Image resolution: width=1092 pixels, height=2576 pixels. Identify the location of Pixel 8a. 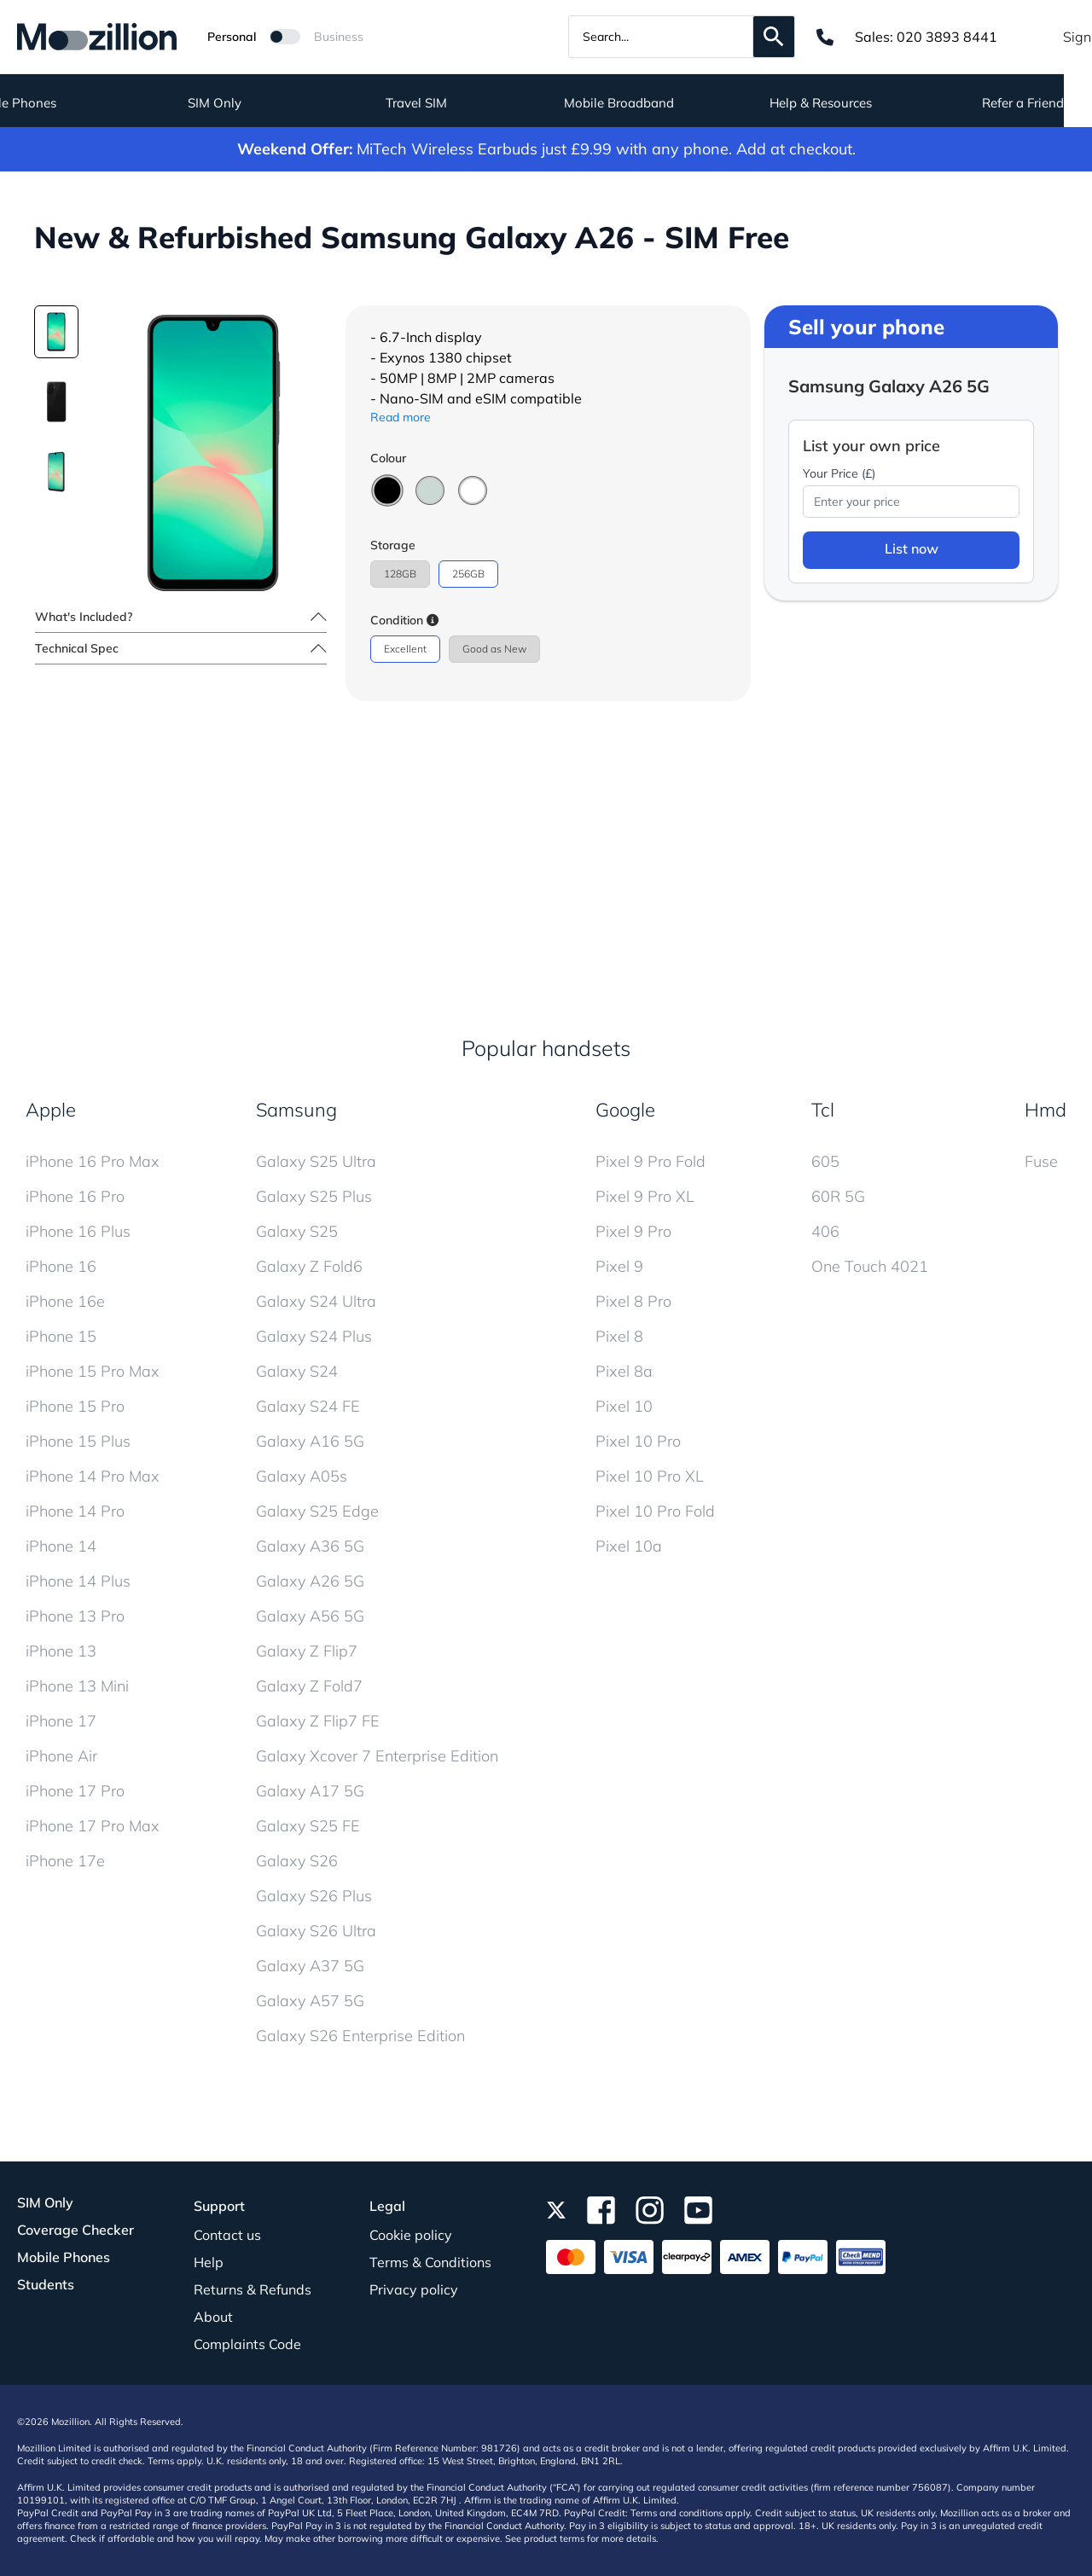
(624, 1371).